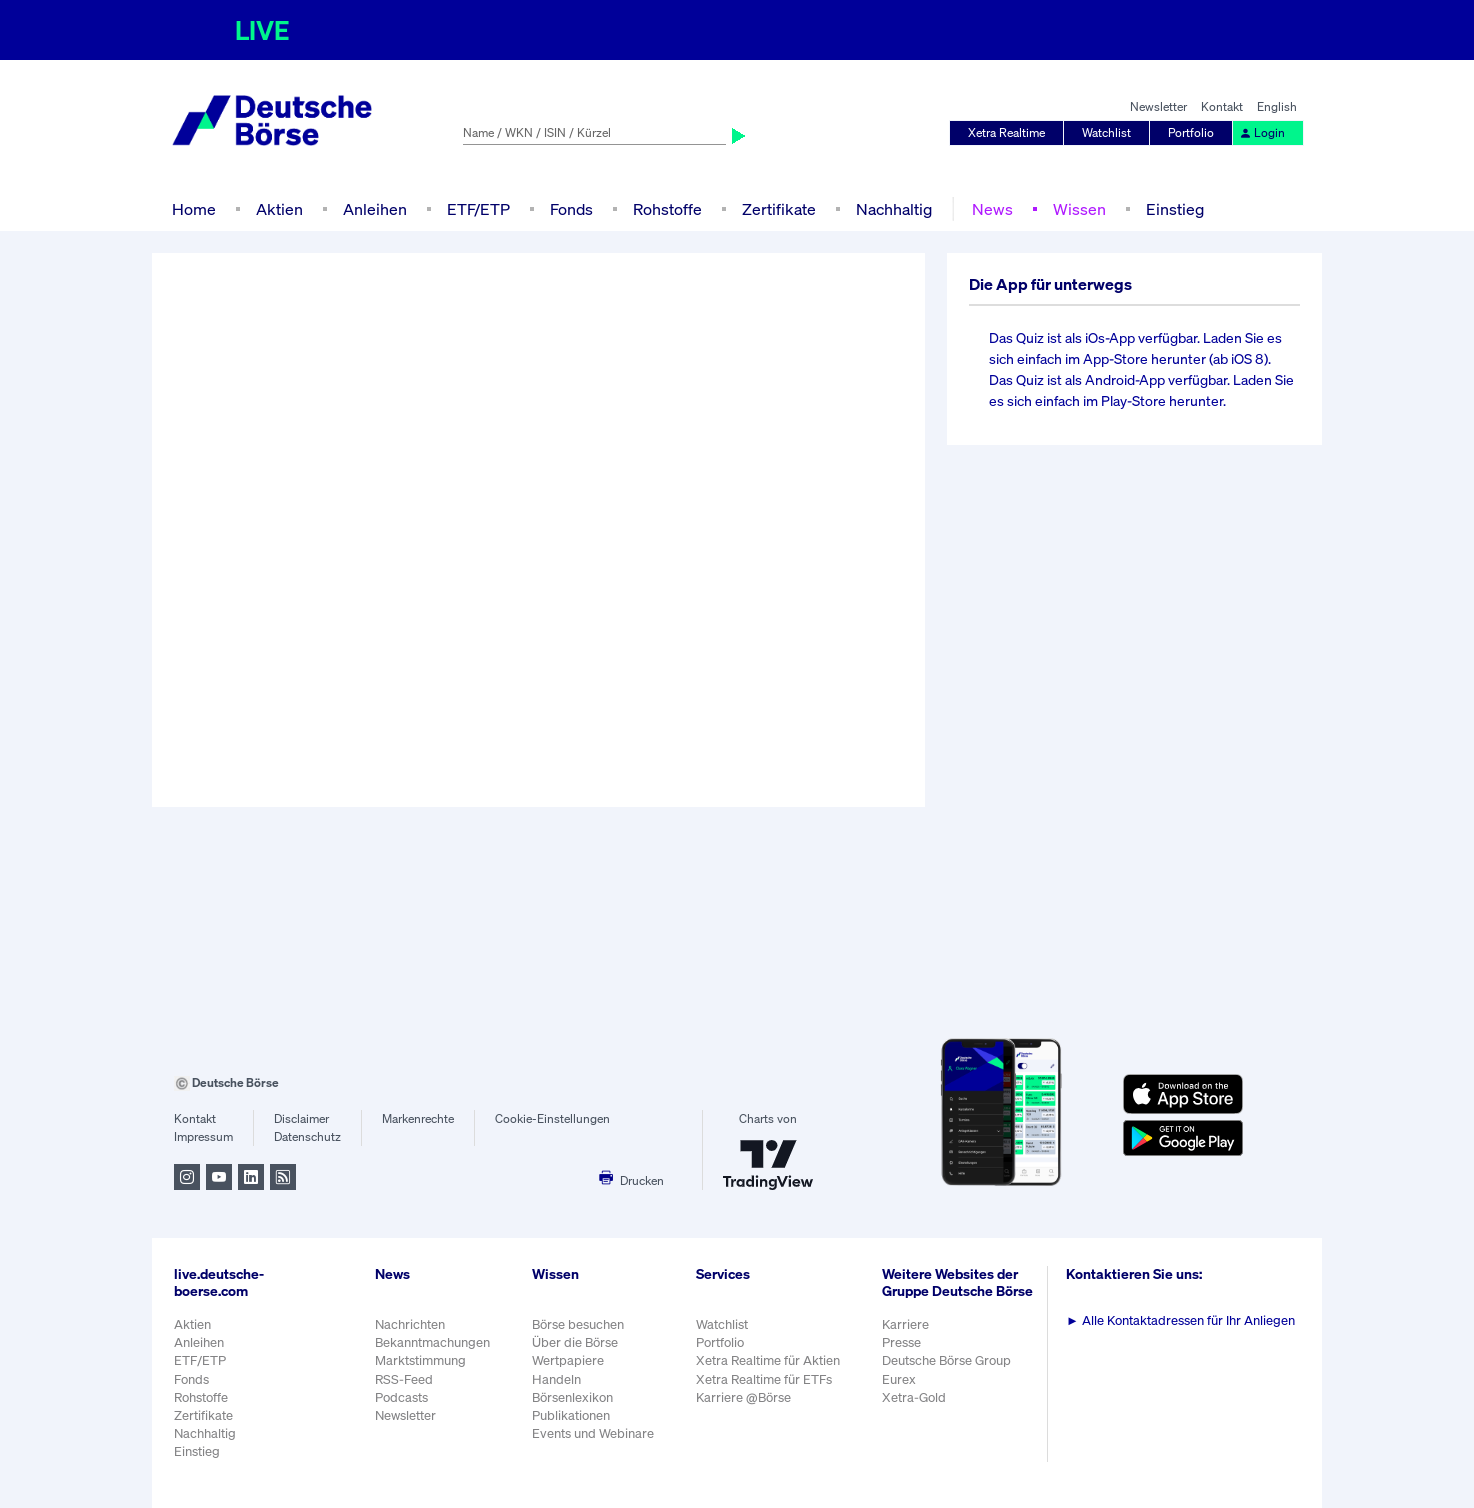 Image resolution: width=1474 pixels, height=1508 pixels. Describe the element at coordinates (779, 209) in the screenshot. I see `Zertifikate` at that location.